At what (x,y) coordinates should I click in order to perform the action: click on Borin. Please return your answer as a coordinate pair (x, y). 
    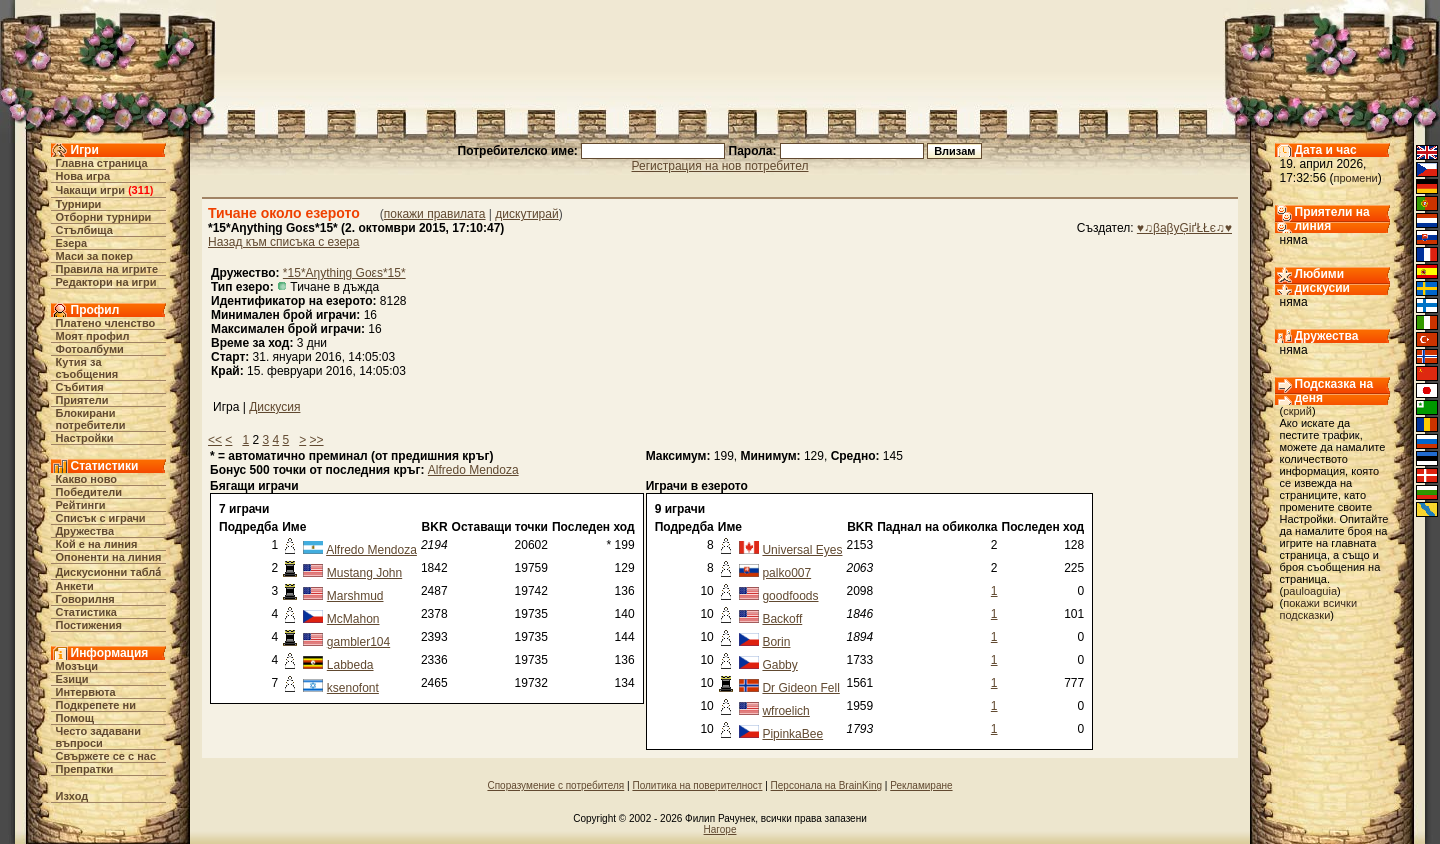
    Looking at the image, I should click on (776, 642).